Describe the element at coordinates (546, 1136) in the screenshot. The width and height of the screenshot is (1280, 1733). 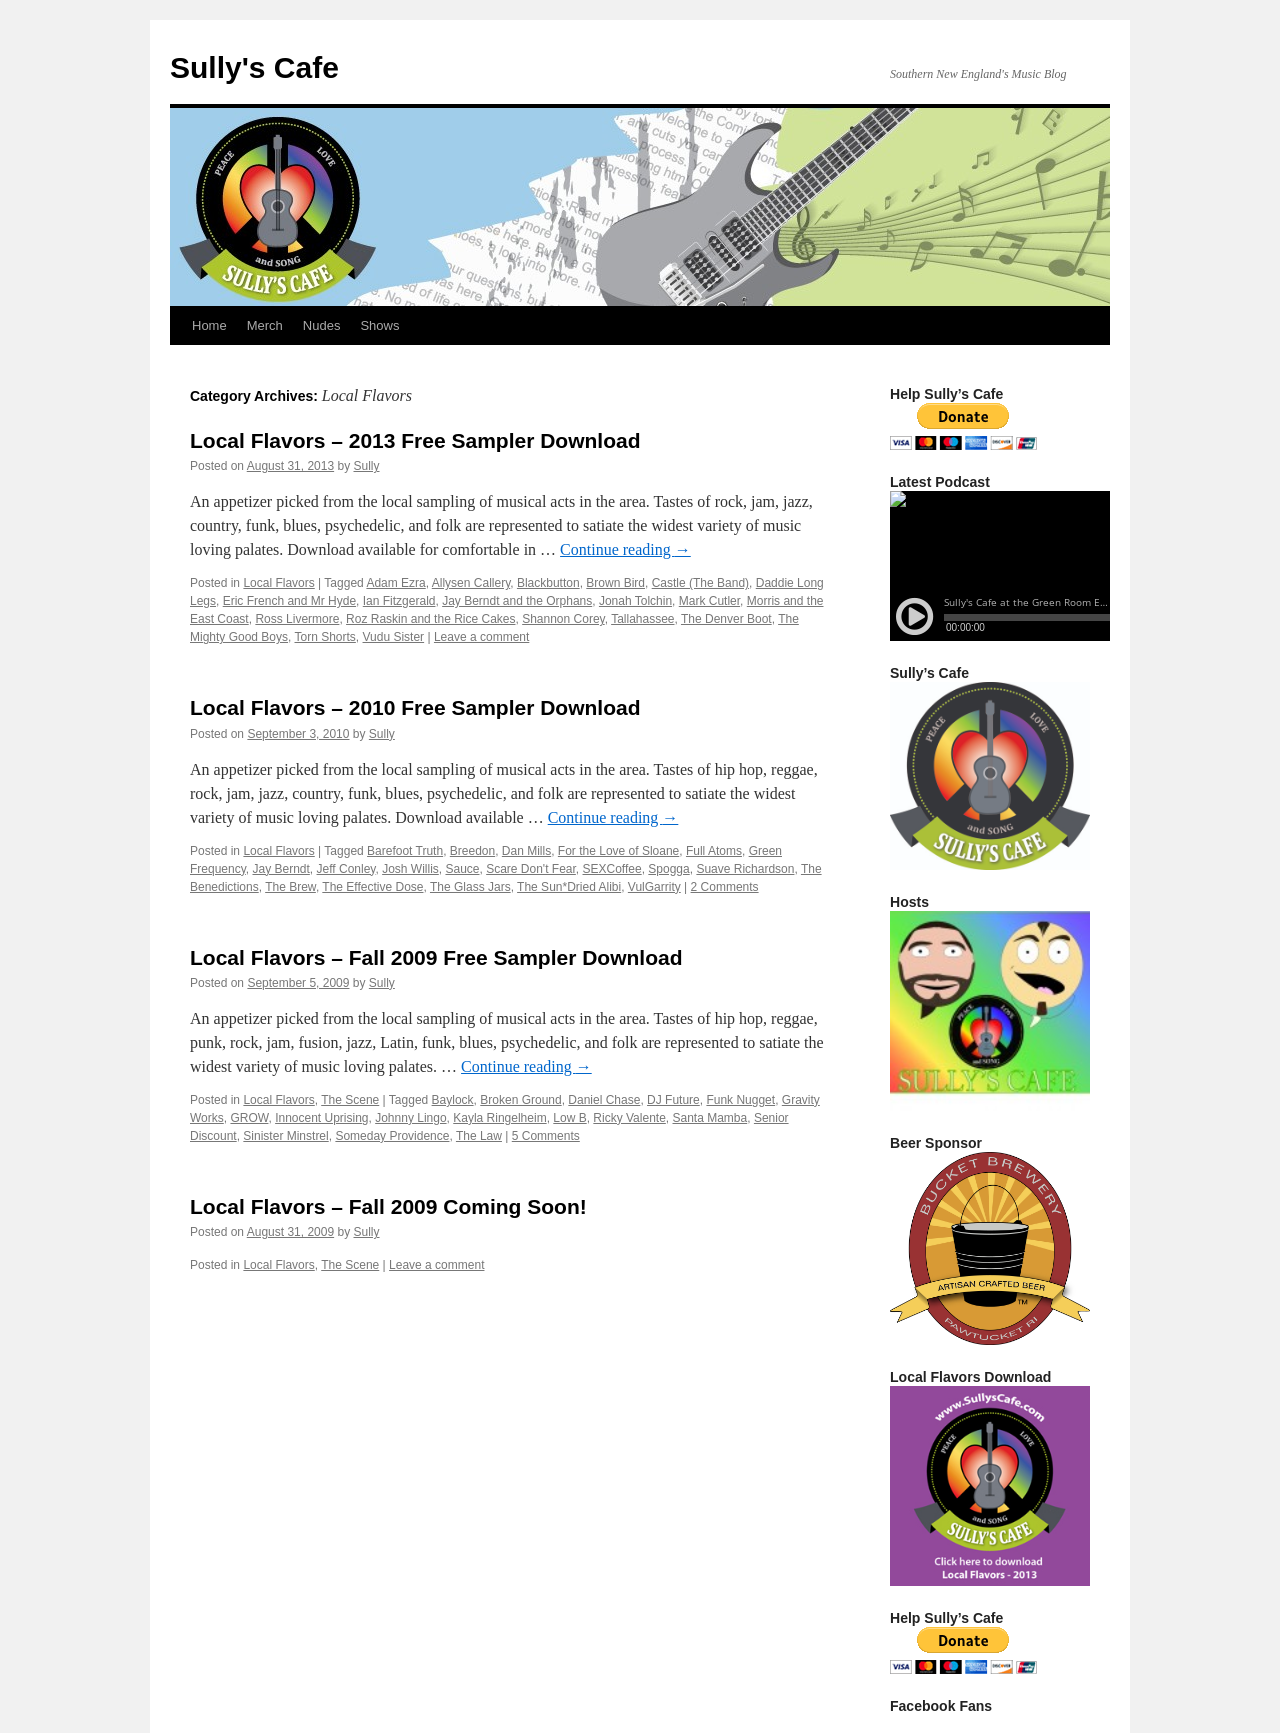
I see `5 Comments` at that location.